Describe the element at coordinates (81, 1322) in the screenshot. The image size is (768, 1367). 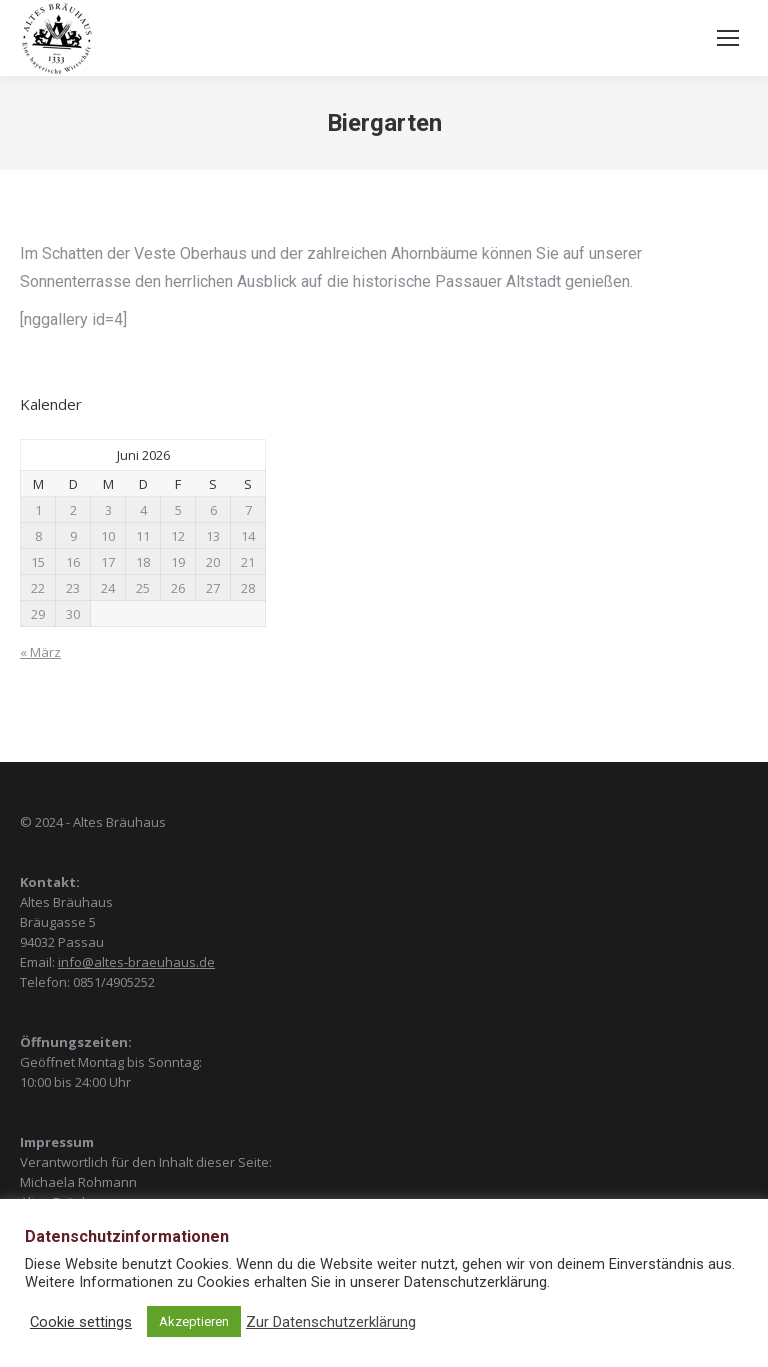
I see `Cookie settings [button]` at that location.